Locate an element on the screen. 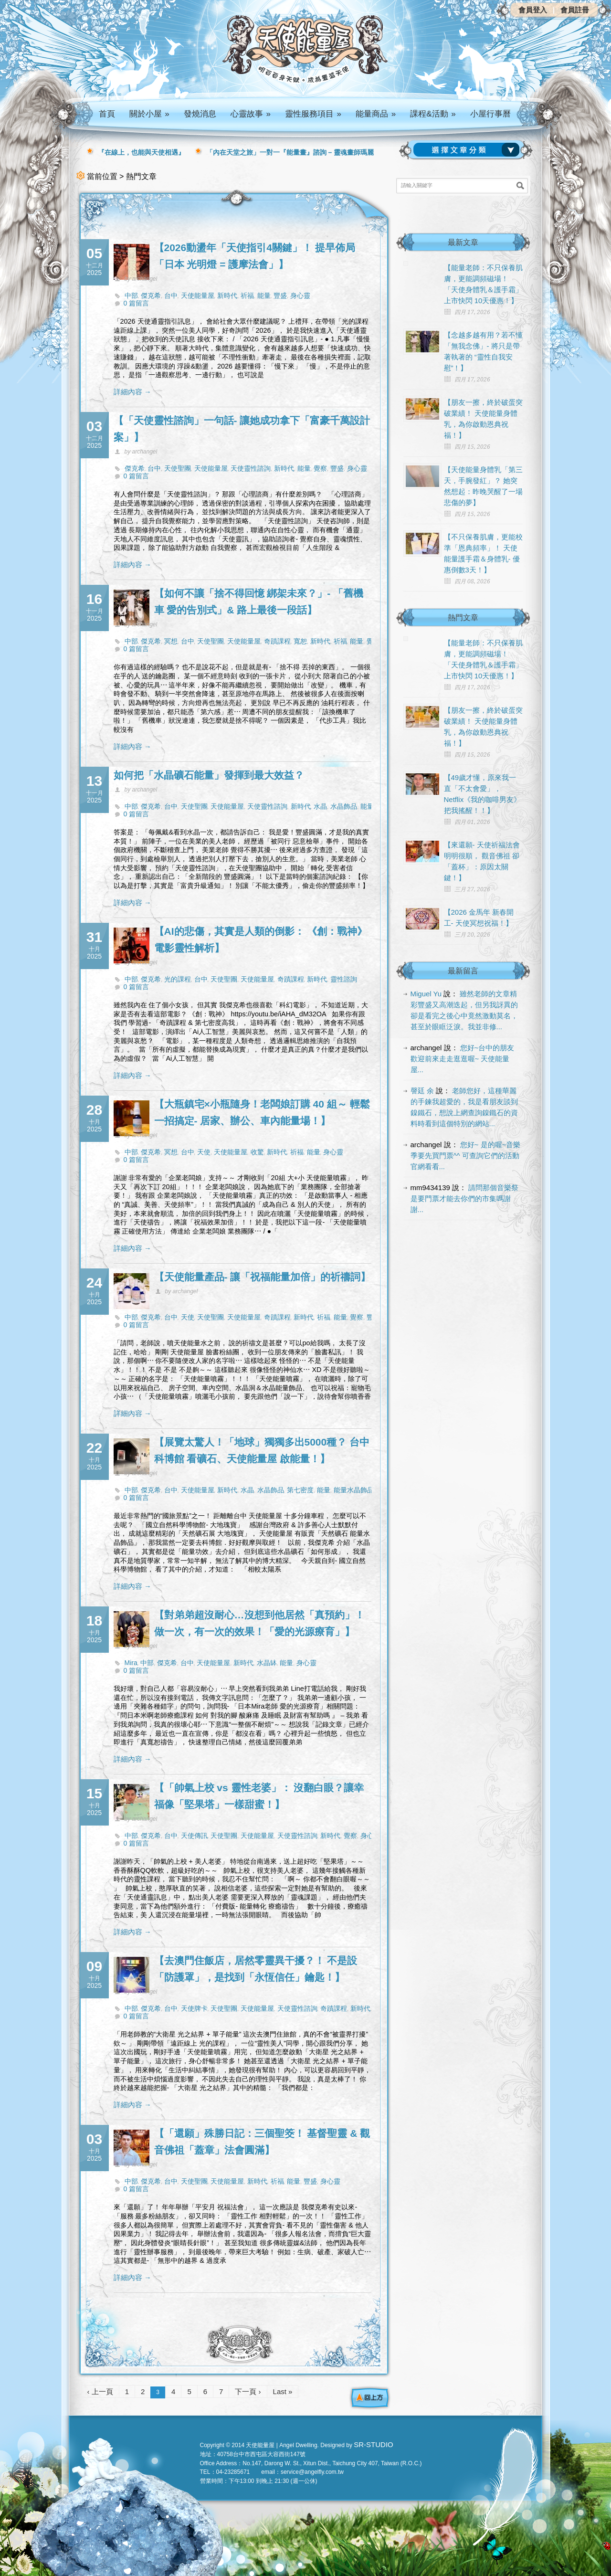  關於小屋 is located at coordinates (149, 113).